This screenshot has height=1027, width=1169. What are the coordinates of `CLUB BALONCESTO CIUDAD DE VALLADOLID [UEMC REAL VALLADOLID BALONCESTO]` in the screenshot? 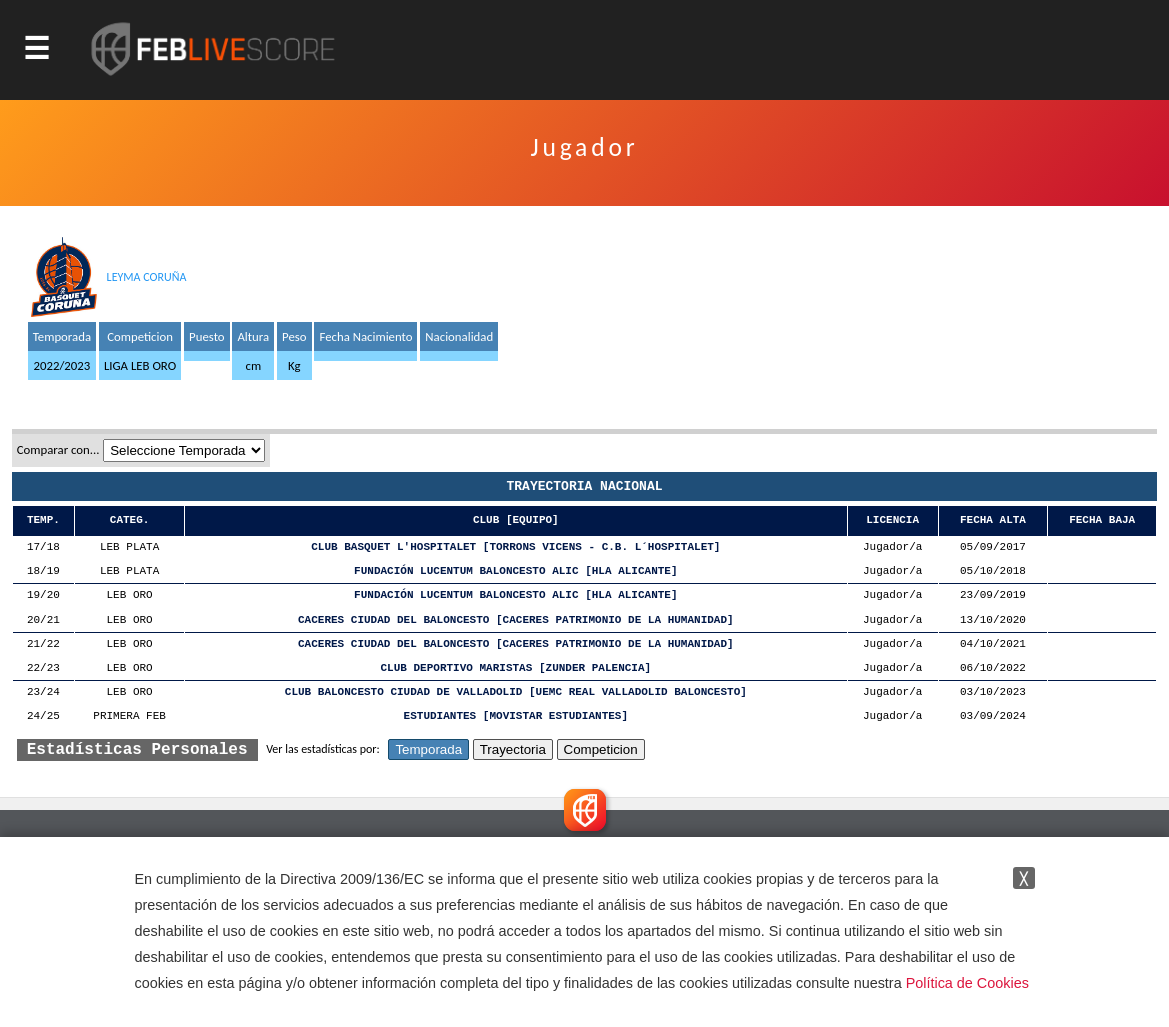 It's located at (516, 692).